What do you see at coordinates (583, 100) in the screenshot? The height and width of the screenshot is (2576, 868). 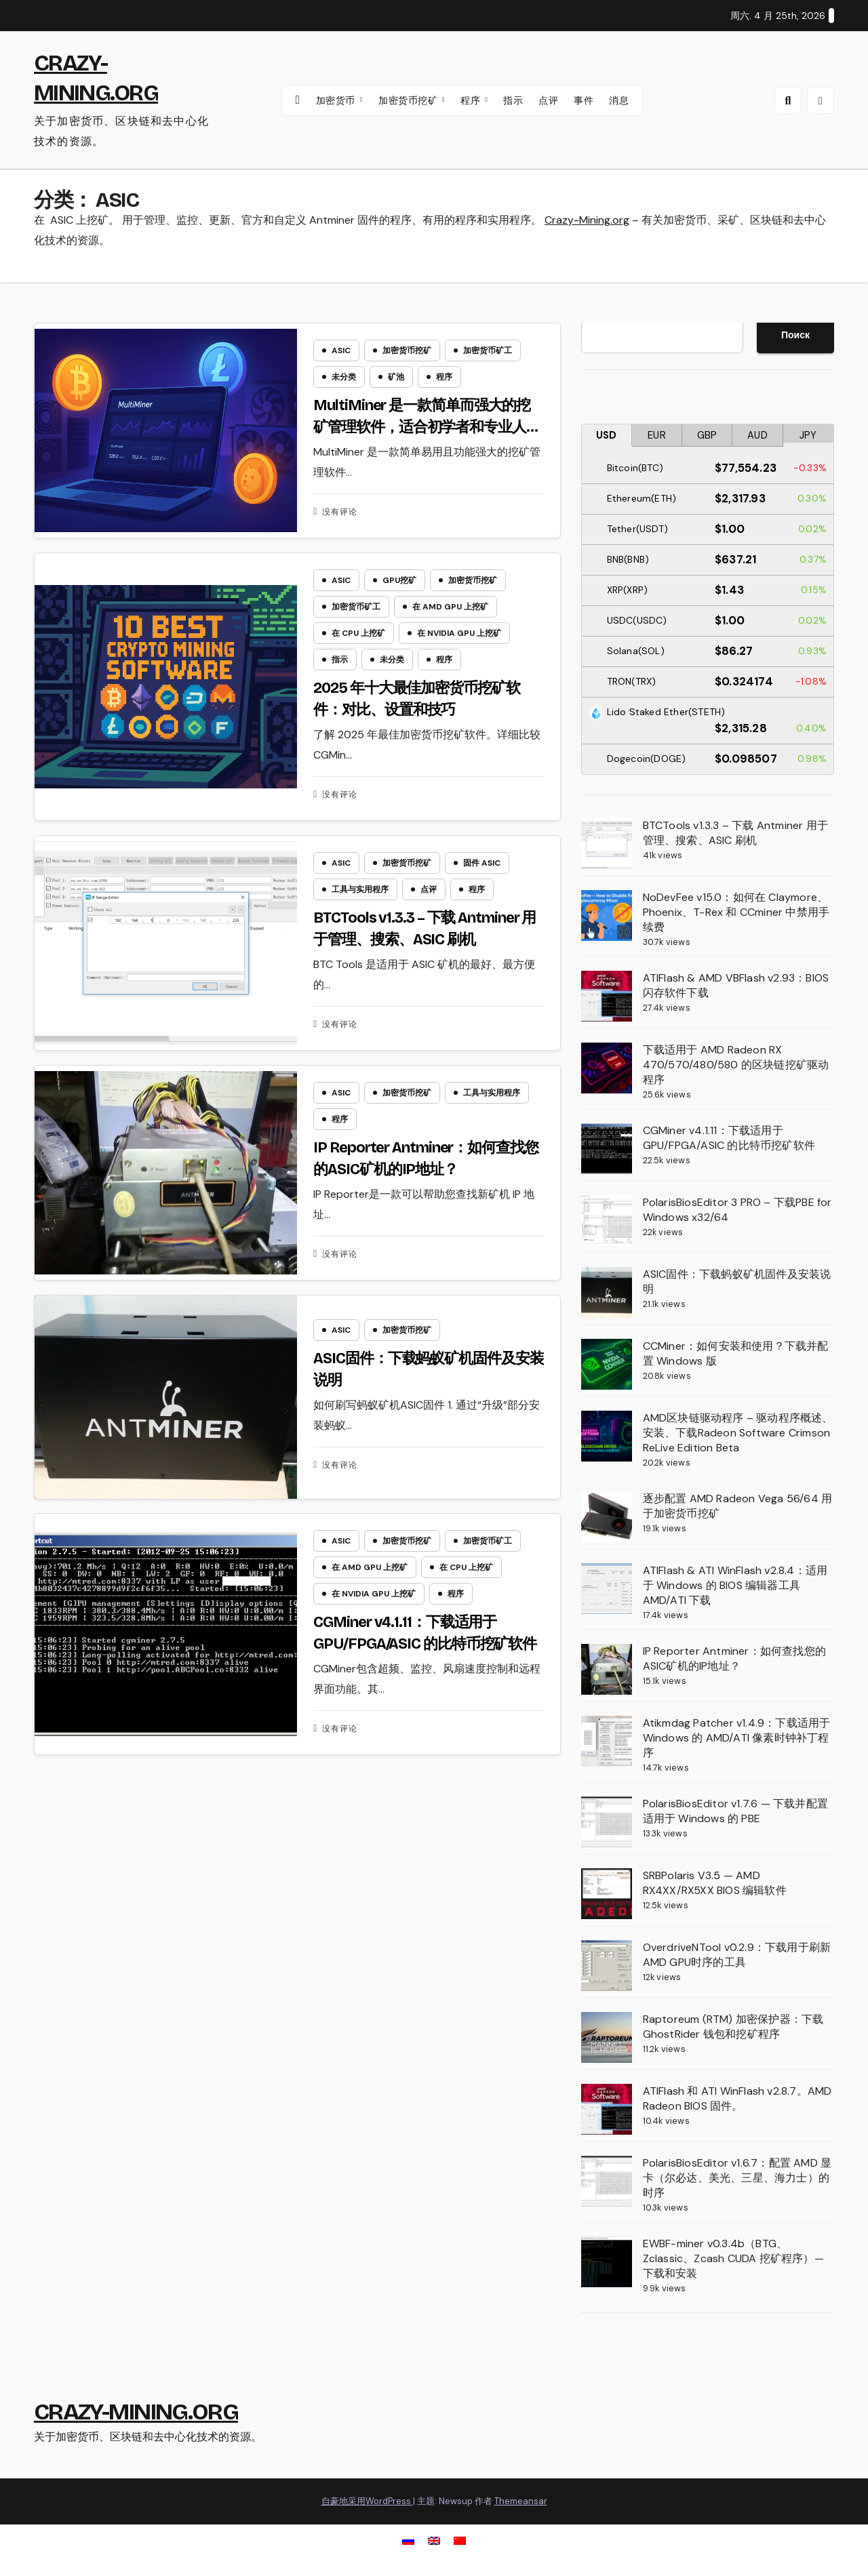 I see `事件` at bounding box center [583, 100].